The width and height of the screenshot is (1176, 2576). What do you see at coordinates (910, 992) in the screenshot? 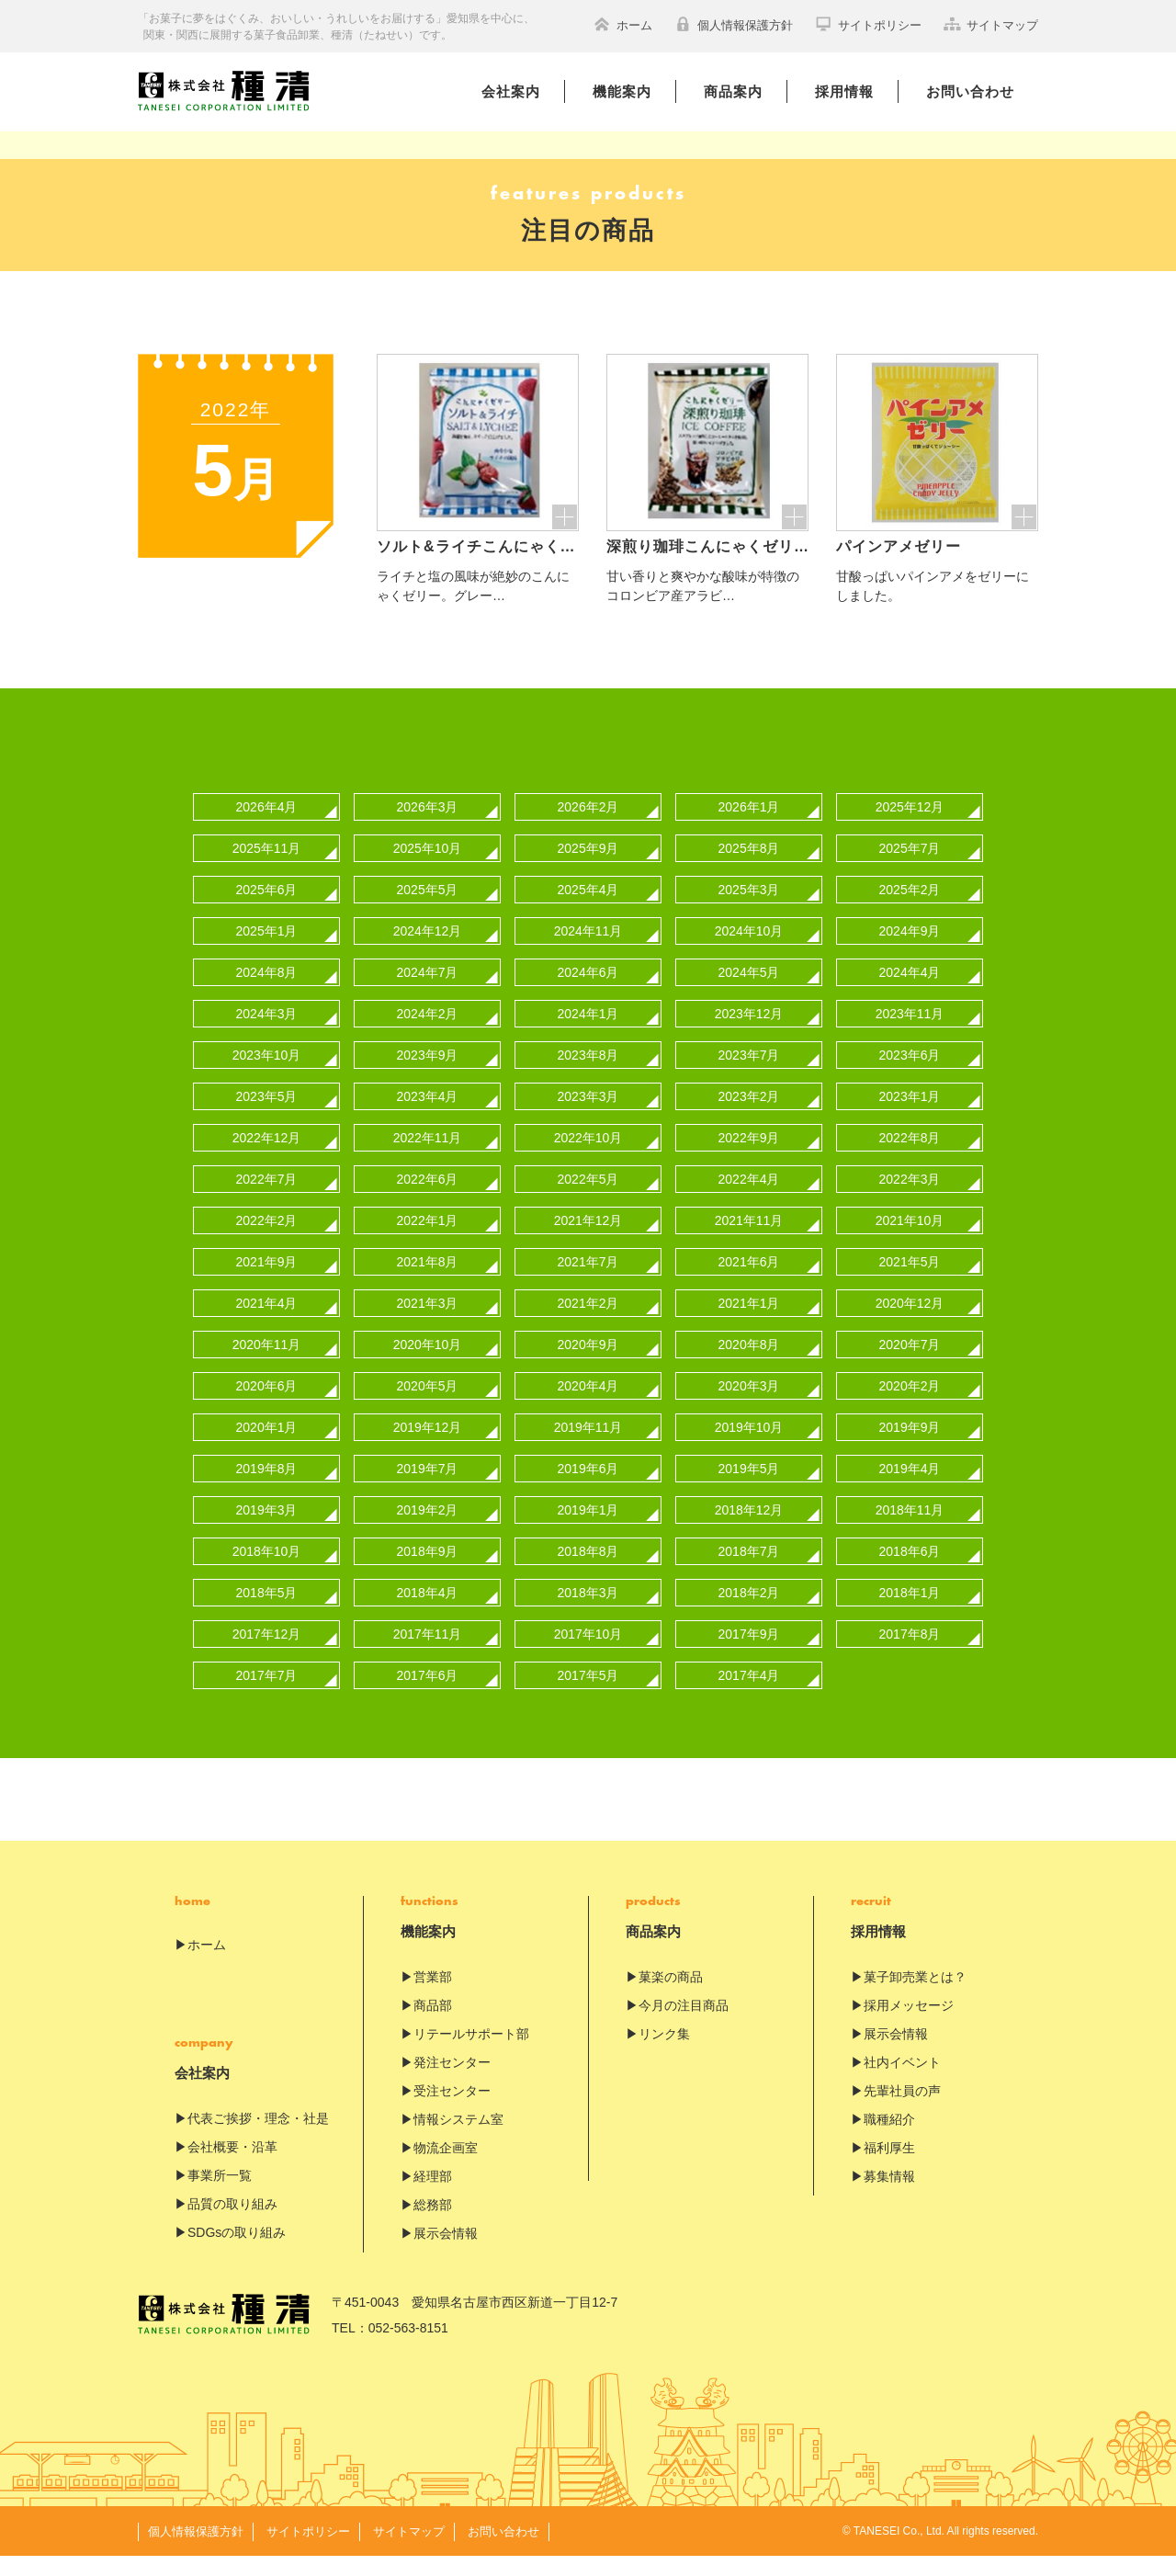
I see `2024年4月` at bounding box center [910, 992].